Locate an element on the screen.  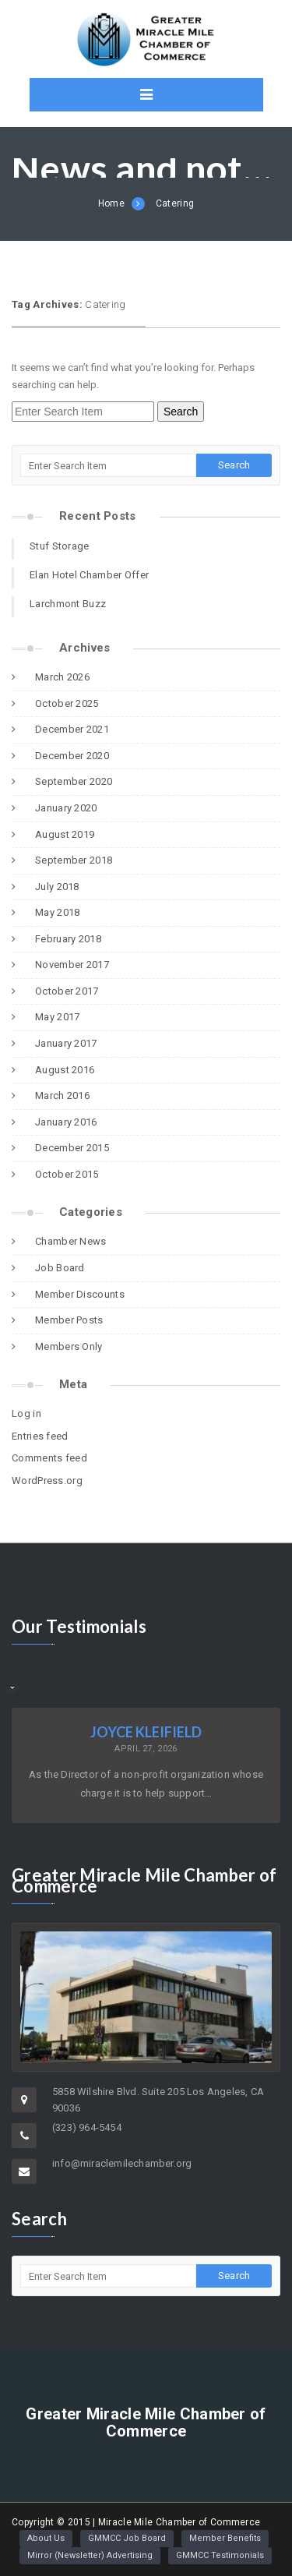
Home is located at coordinates (111, 203).